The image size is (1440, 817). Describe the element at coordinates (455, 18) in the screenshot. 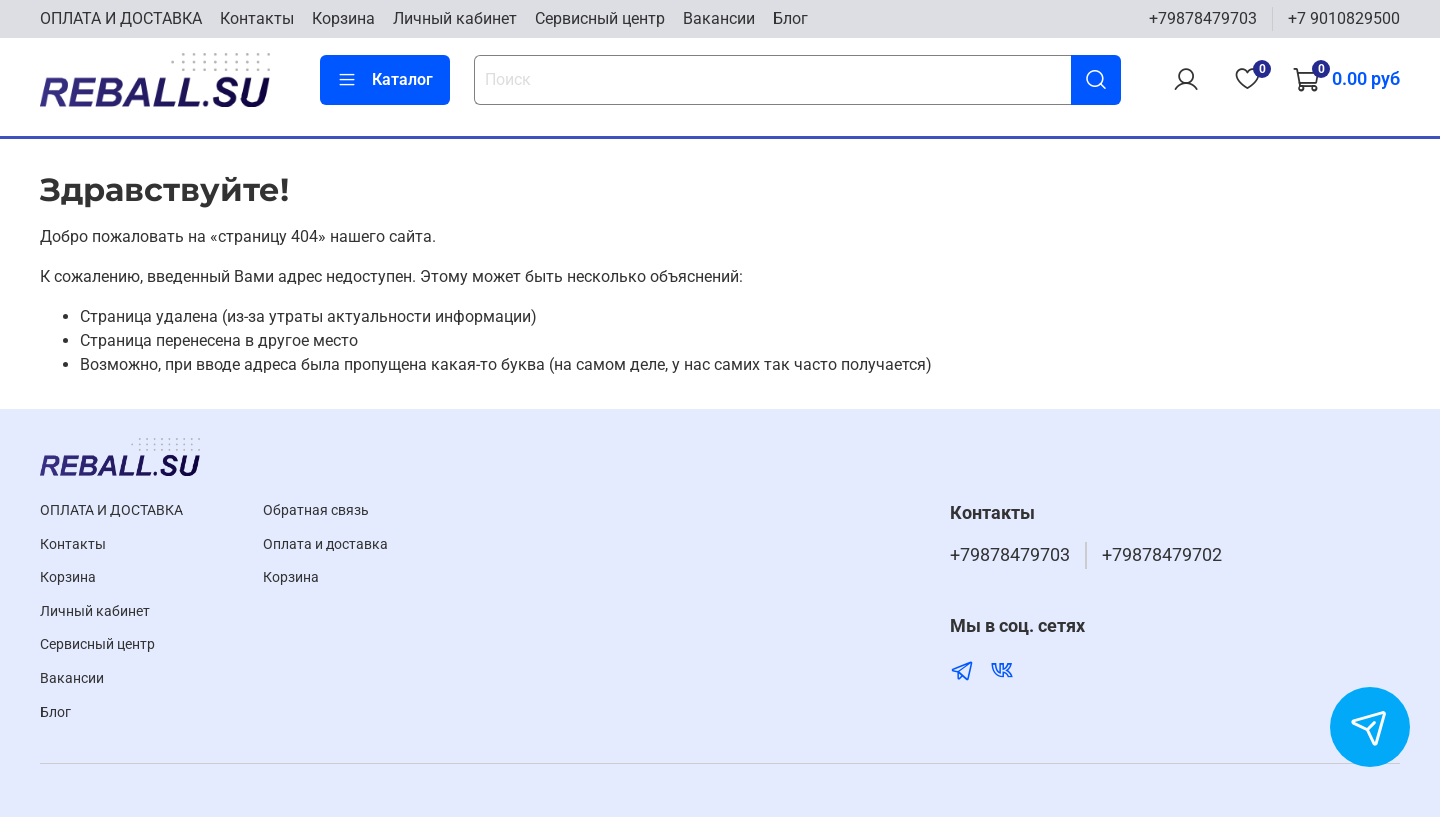

I see `Личный кабинет` at that location.